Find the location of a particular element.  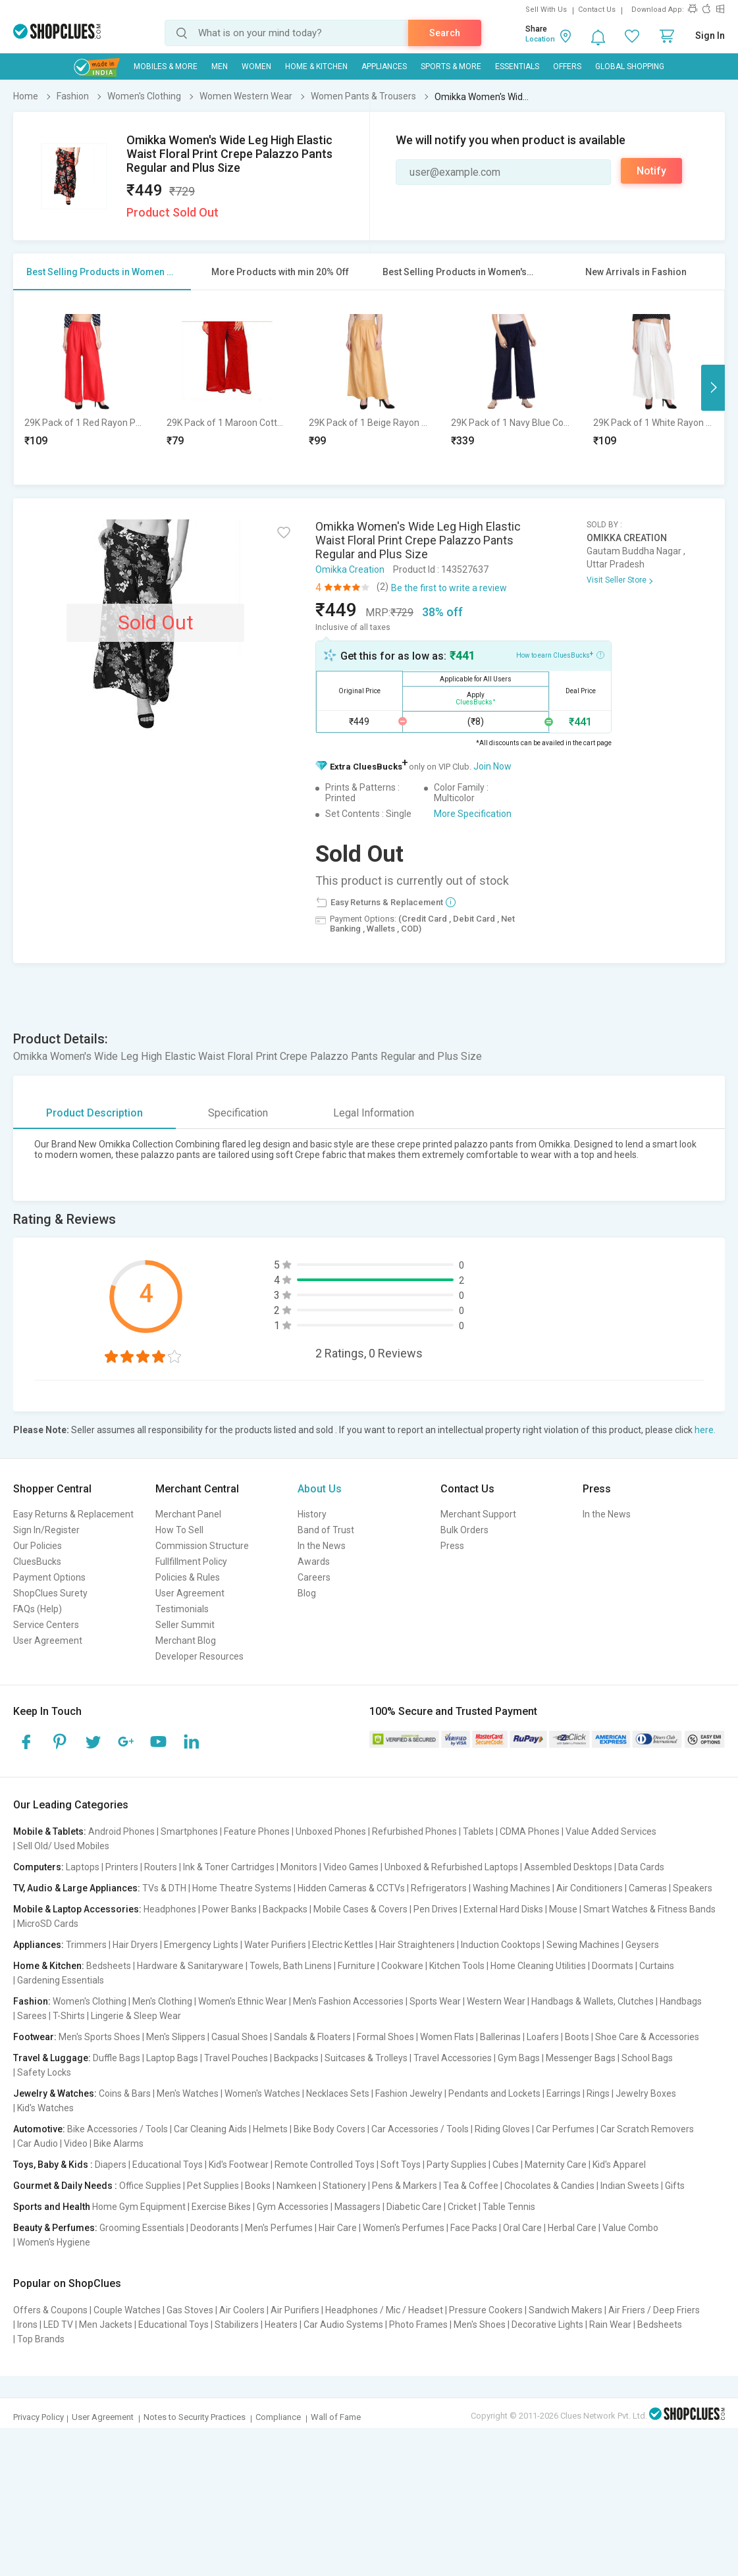

Refurbished Phones is located at coordinates (414, 1831).